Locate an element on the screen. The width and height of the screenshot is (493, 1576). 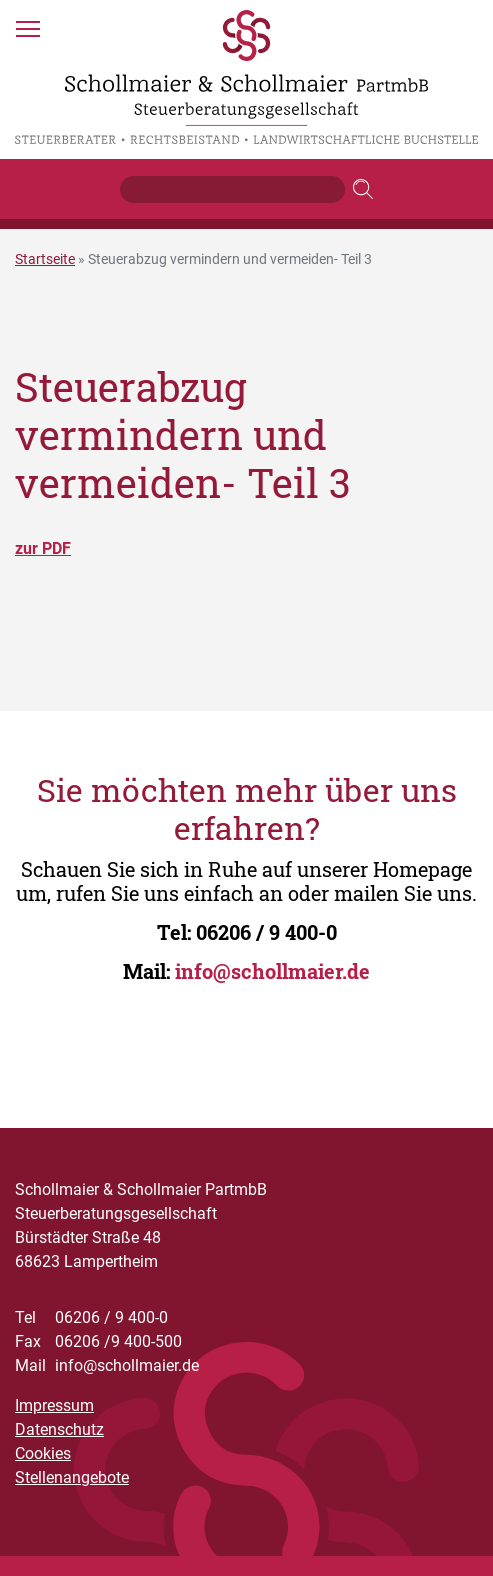
06206 /9 400-500 is located at coordinates (98, 1341).